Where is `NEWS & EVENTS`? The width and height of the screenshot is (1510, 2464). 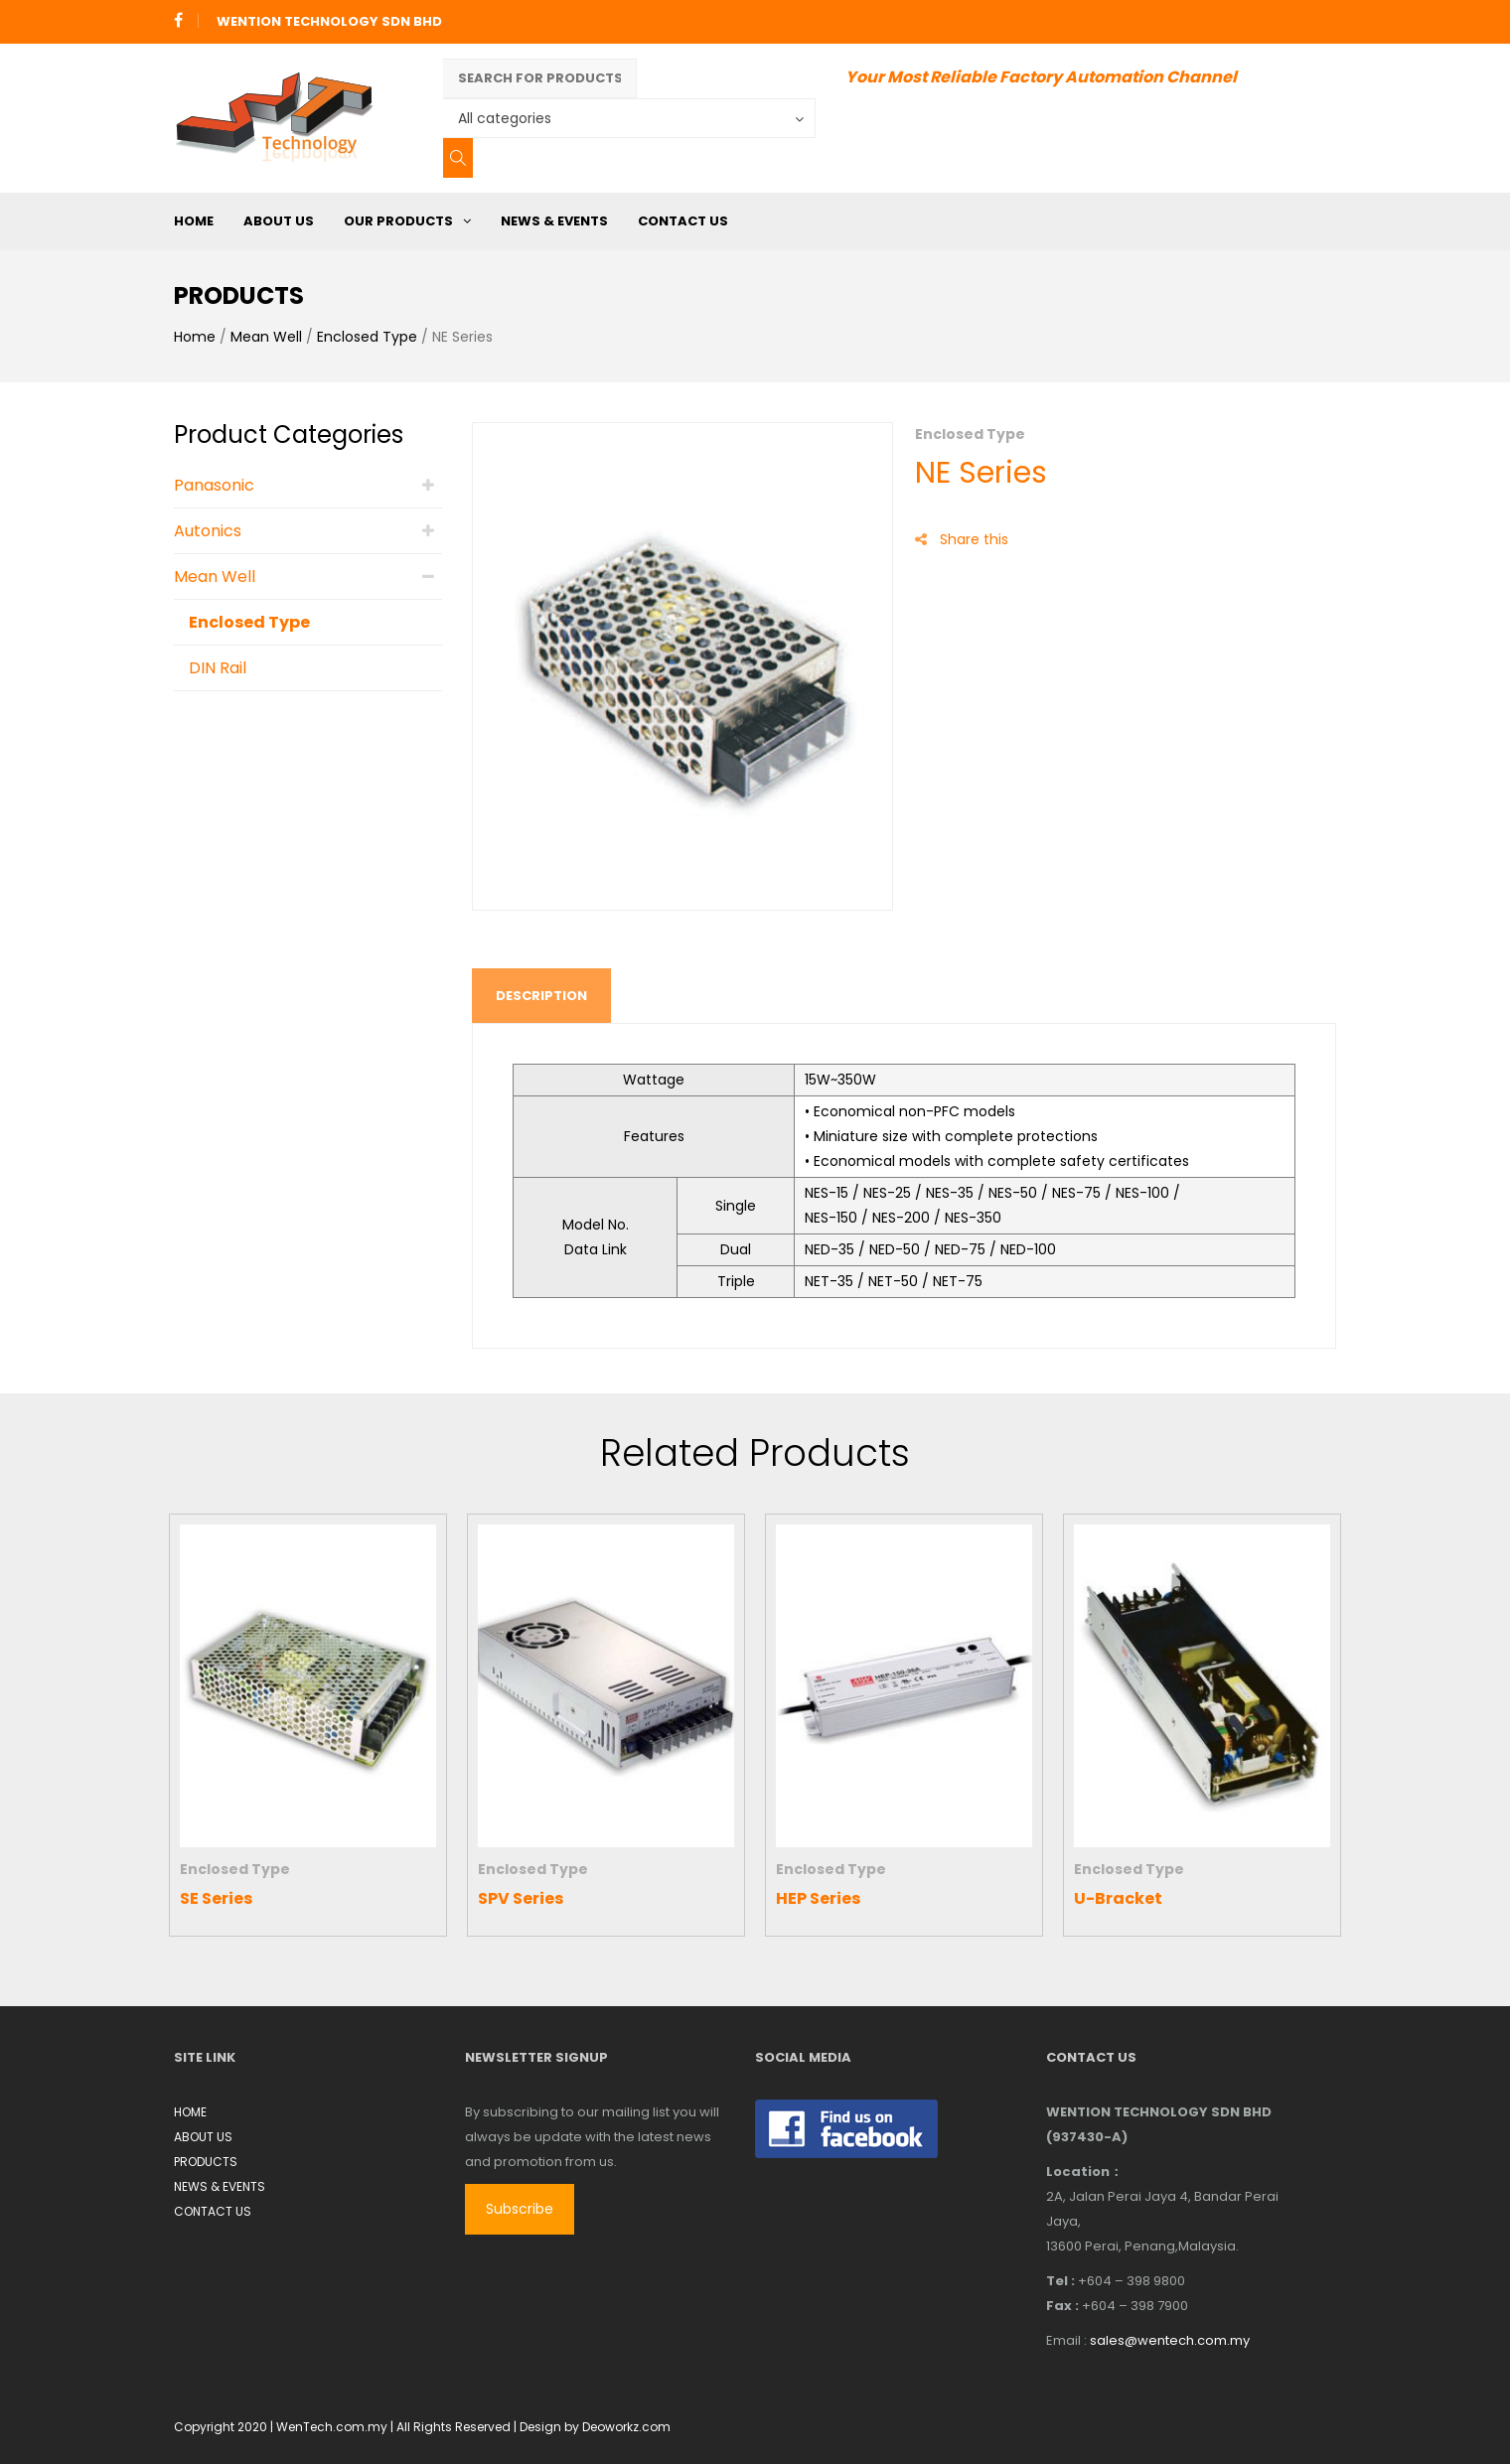 NEWS & EVENTS is located at coordinates (554, 221).